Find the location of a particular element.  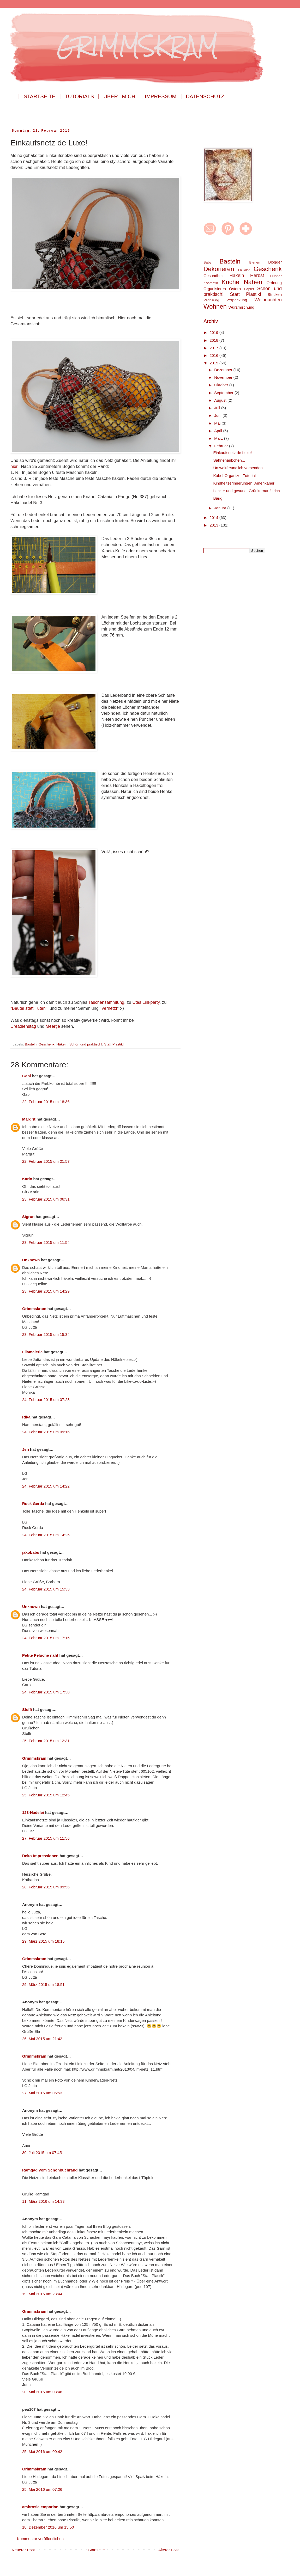

24. Februar 2015 um 09:16 is located at coordinates (46, 1432).